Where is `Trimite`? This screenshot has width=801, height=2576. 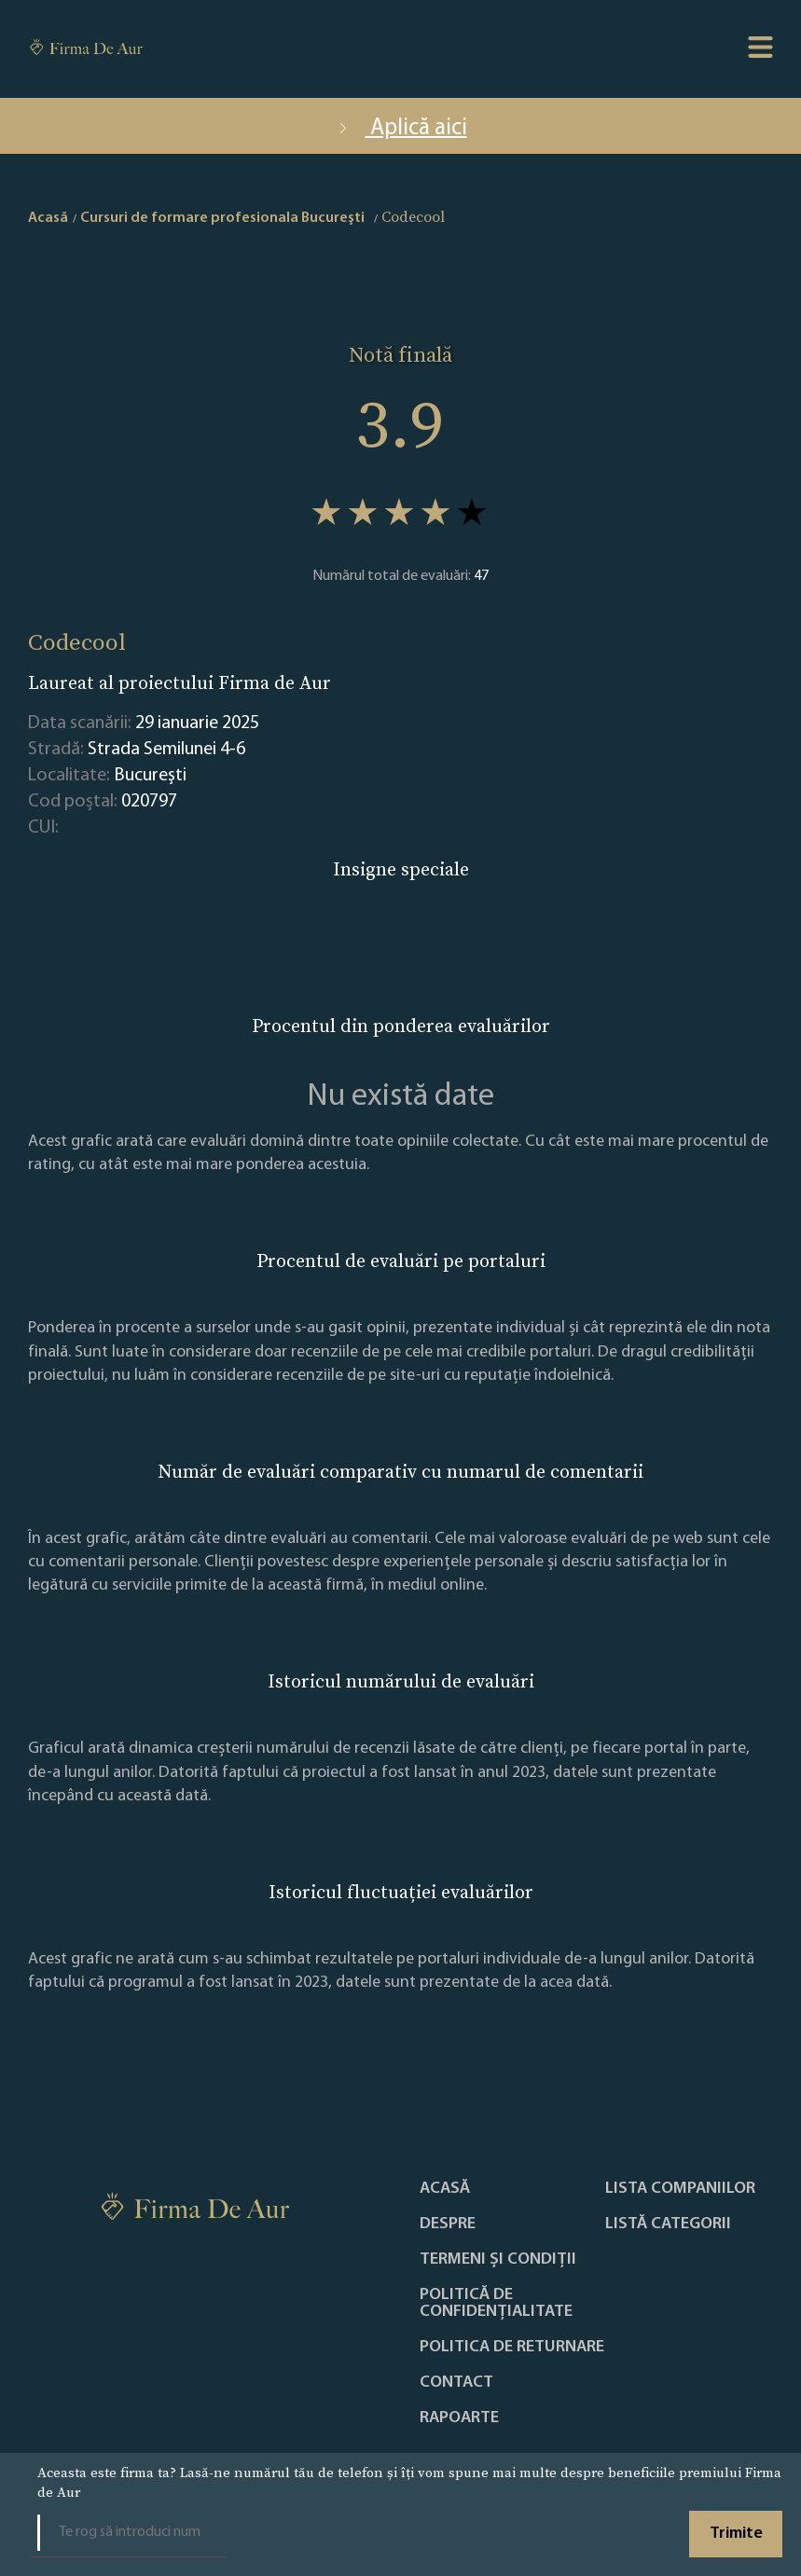
Trimite is located at coordinates (736, 2533).